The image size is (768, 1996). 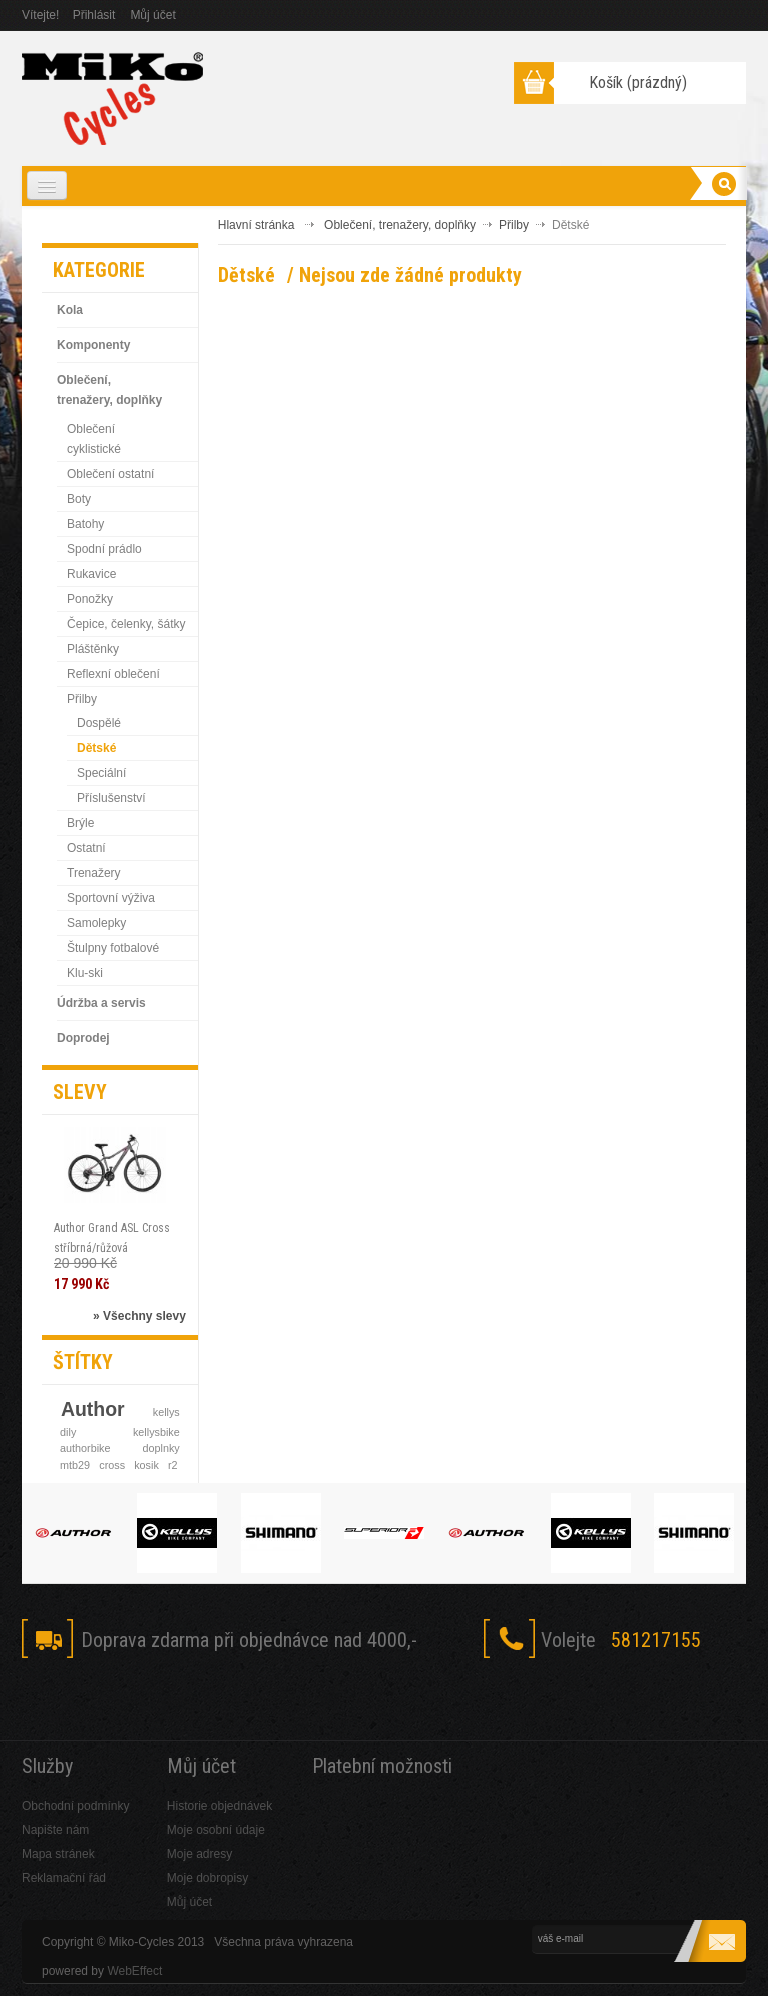 What do you see at coordinates (111, 898) in the screenshot?
I see `Sportovní výživa` at bounding box center [111, 898].